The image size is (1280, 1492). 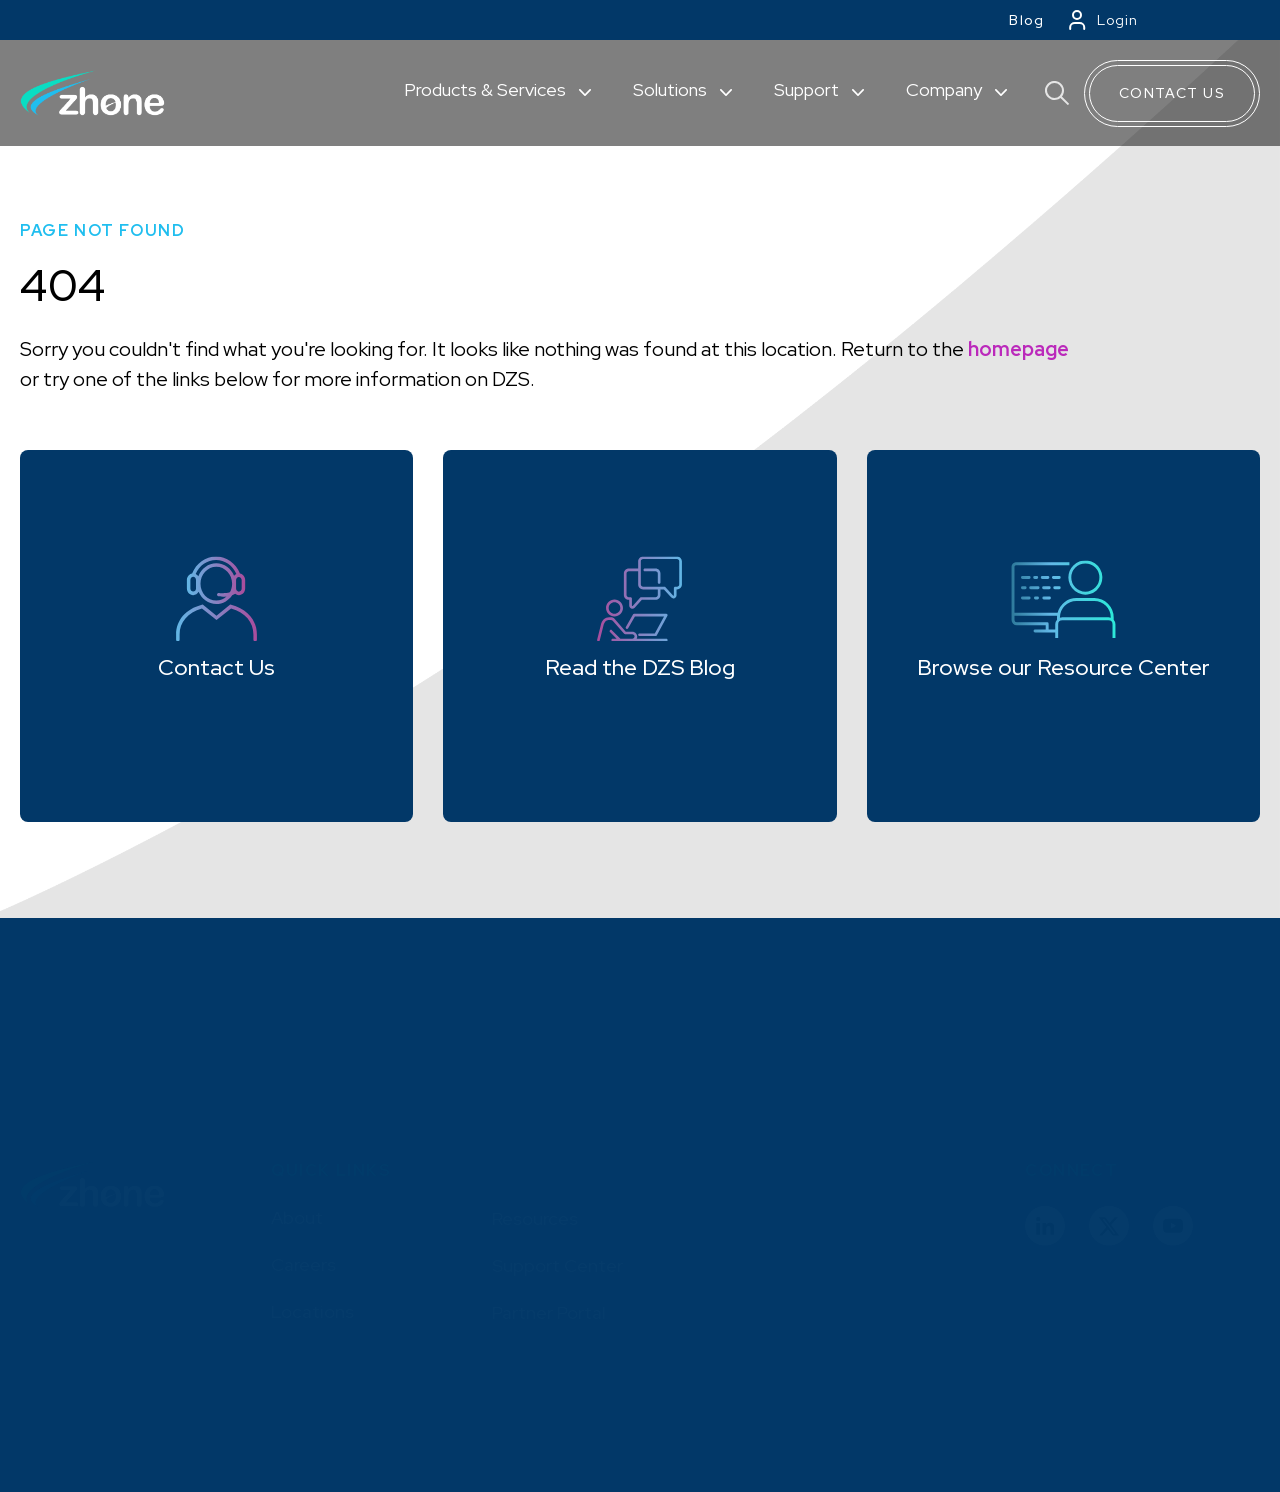 What do you see at coordinates (1027, 20) in the screenshot?
I see `Blog` at bounding box center [1027, 20].